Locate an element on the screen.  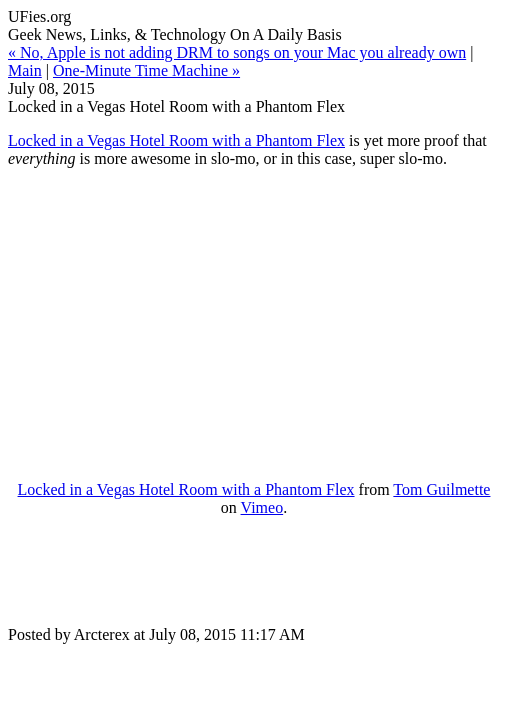
One-Minute Time Machine » is located at coordinates (146, 70).